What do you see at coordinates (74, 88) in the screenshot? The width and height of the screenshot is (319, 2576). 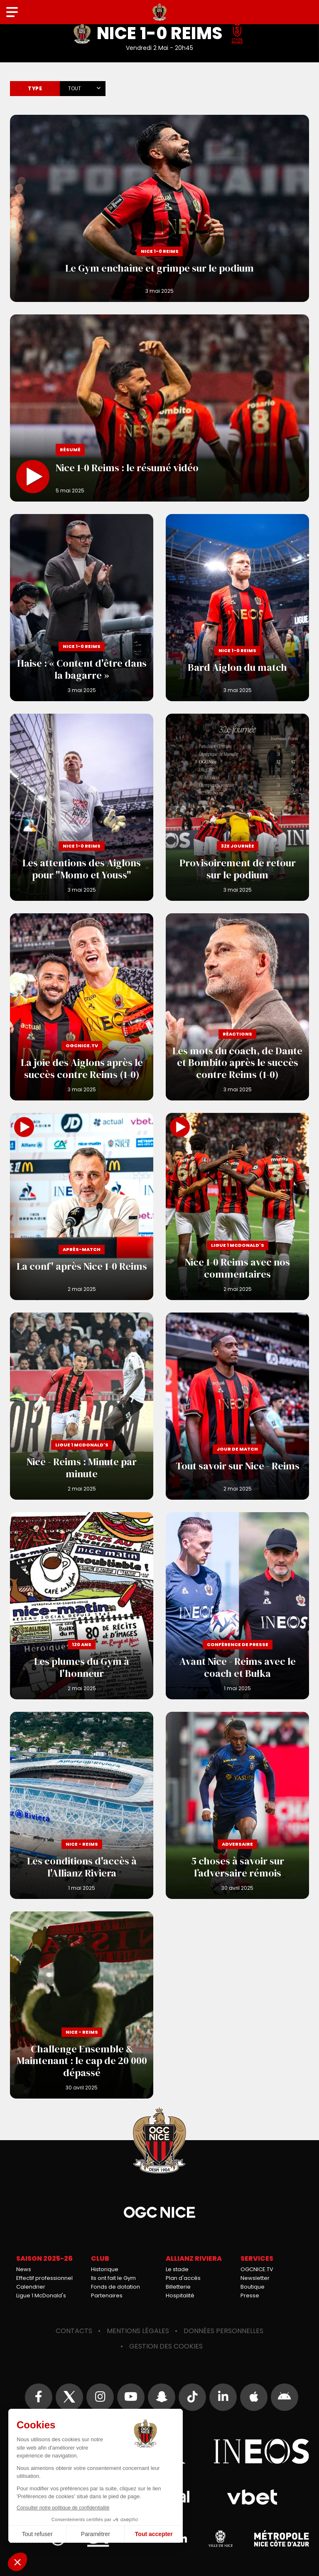 I see `Tout [textbox]` at bounding box center [74, 88].